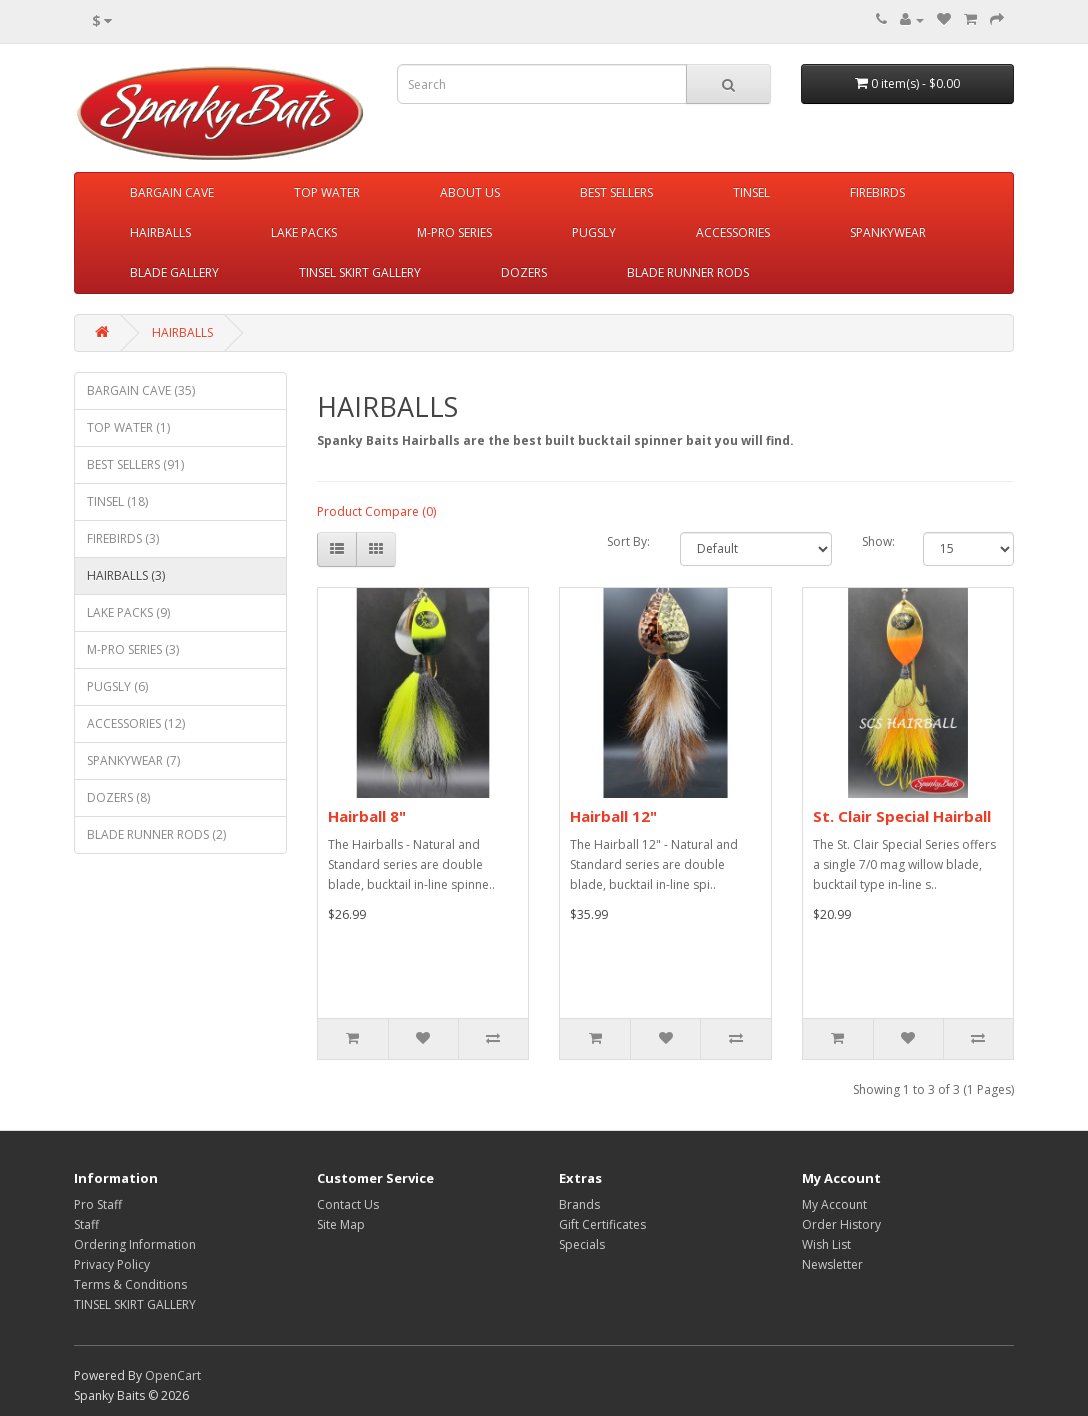 This screenshot has height=1416, width=1088. I want to click on FIREBIRDS (3), so click(123, 538).